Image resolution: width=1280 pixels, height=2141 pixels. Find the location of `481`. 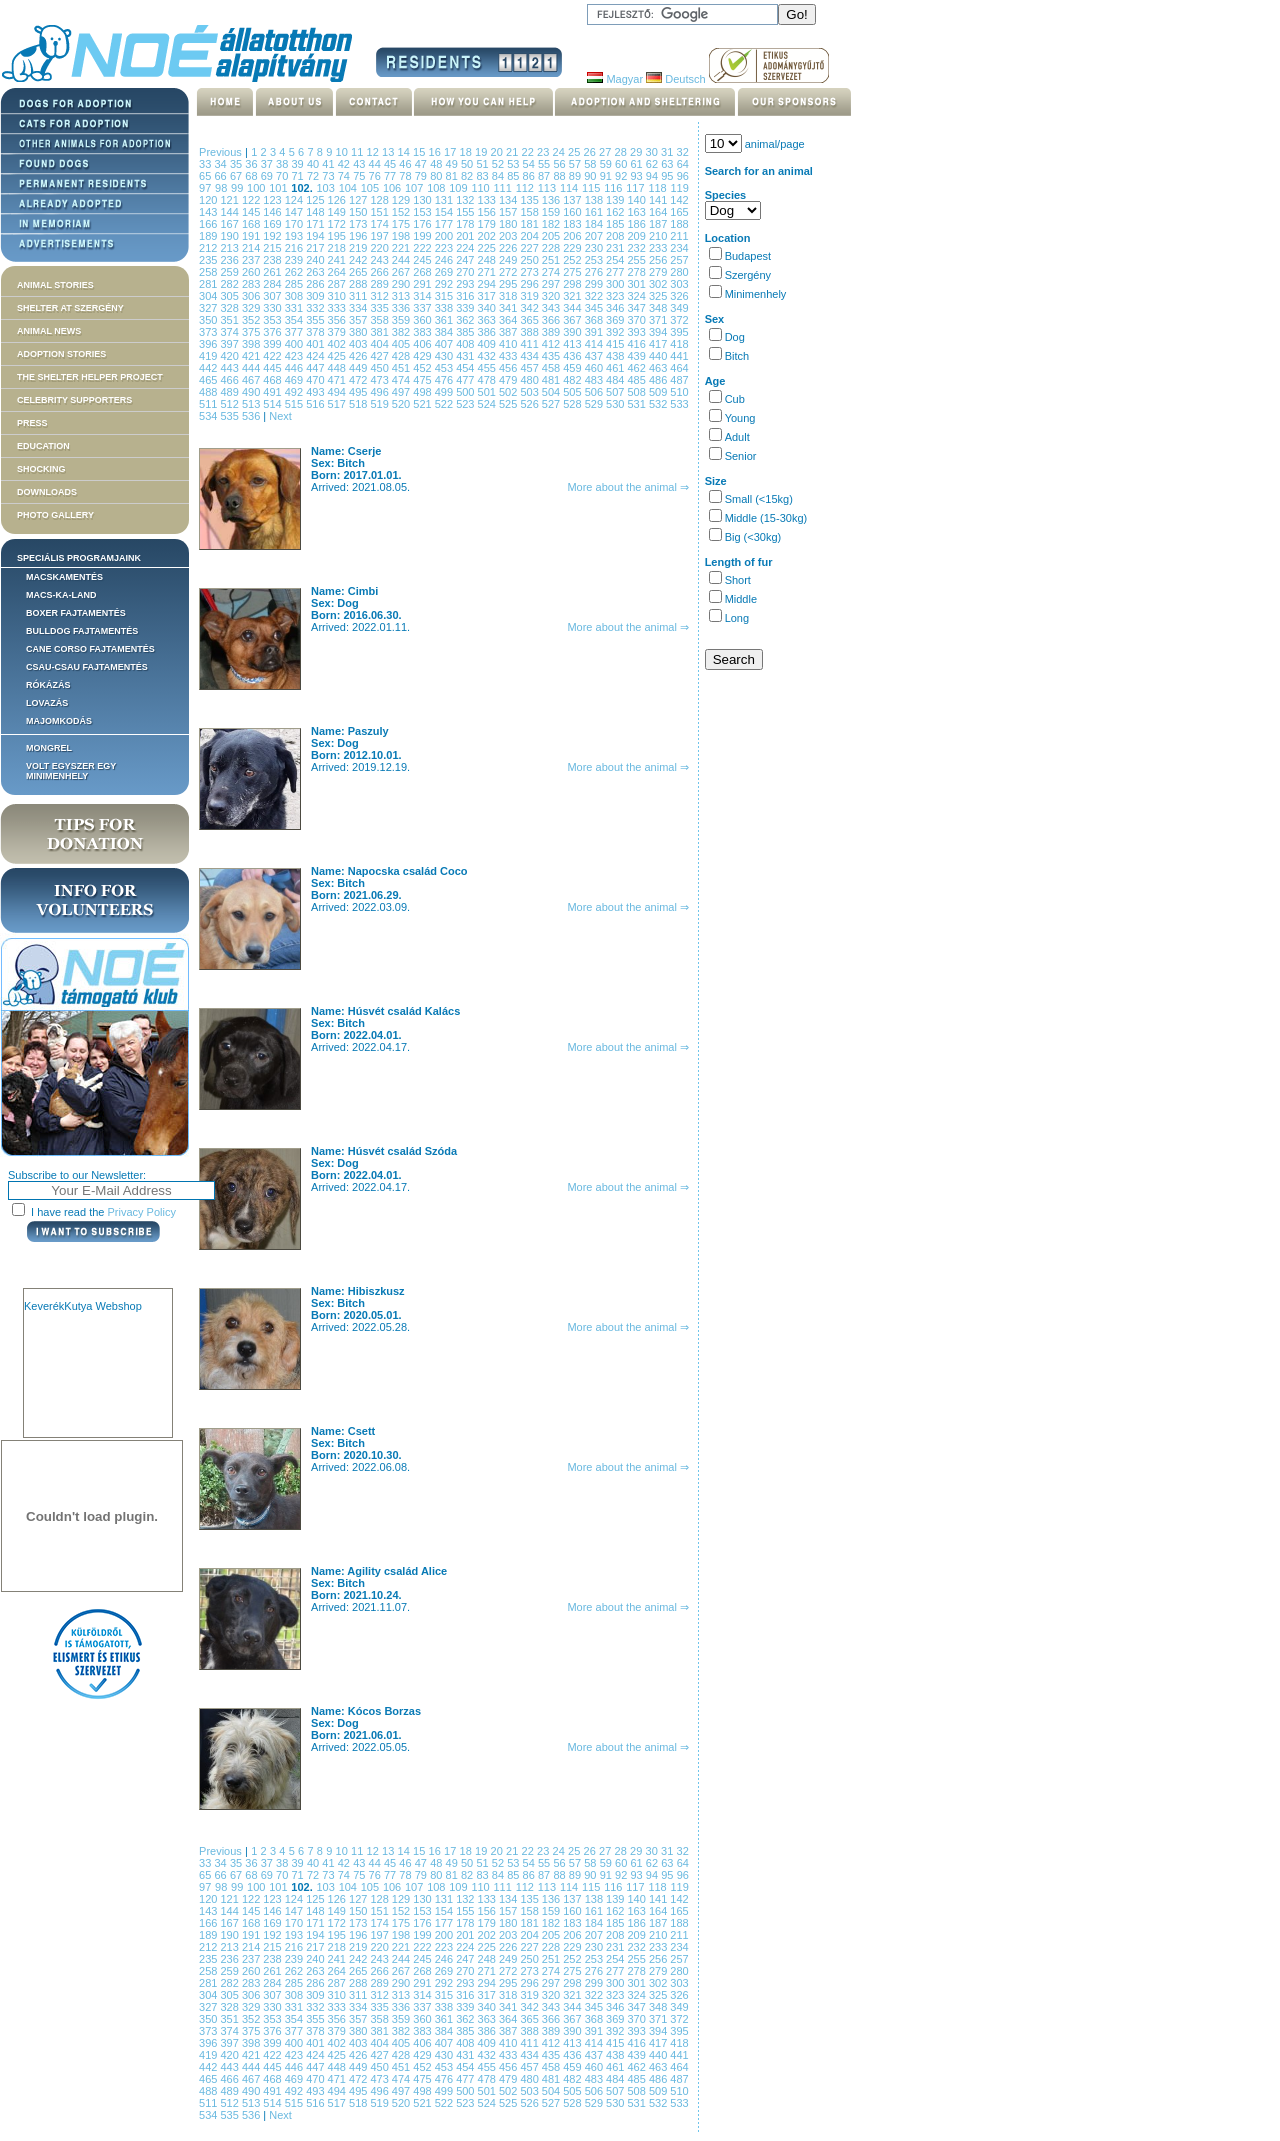

481 is located at coordinates (552, 380).